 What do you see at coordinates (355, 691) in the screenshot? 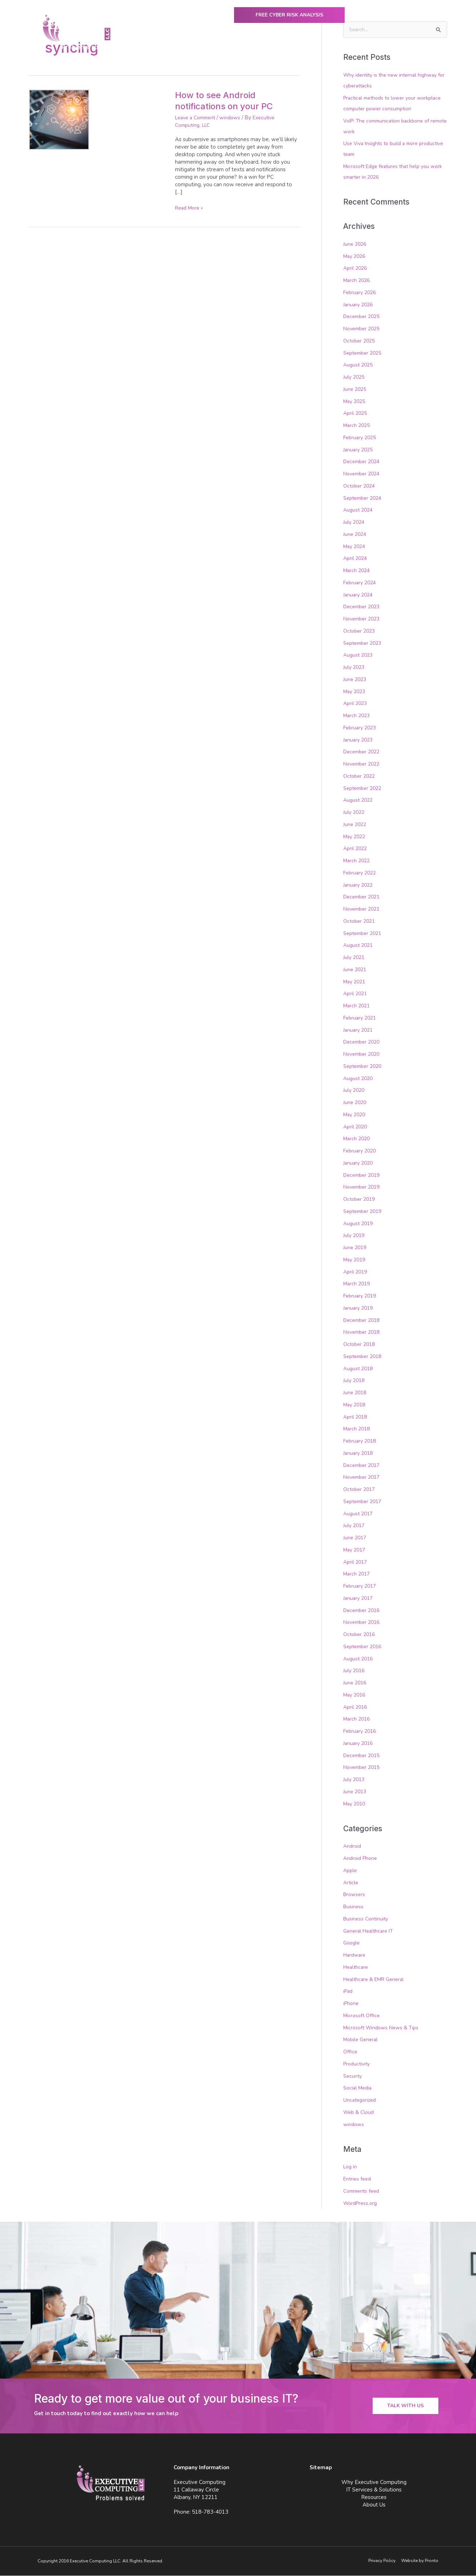
I see `May 2023` at bounding box center [355, 691].